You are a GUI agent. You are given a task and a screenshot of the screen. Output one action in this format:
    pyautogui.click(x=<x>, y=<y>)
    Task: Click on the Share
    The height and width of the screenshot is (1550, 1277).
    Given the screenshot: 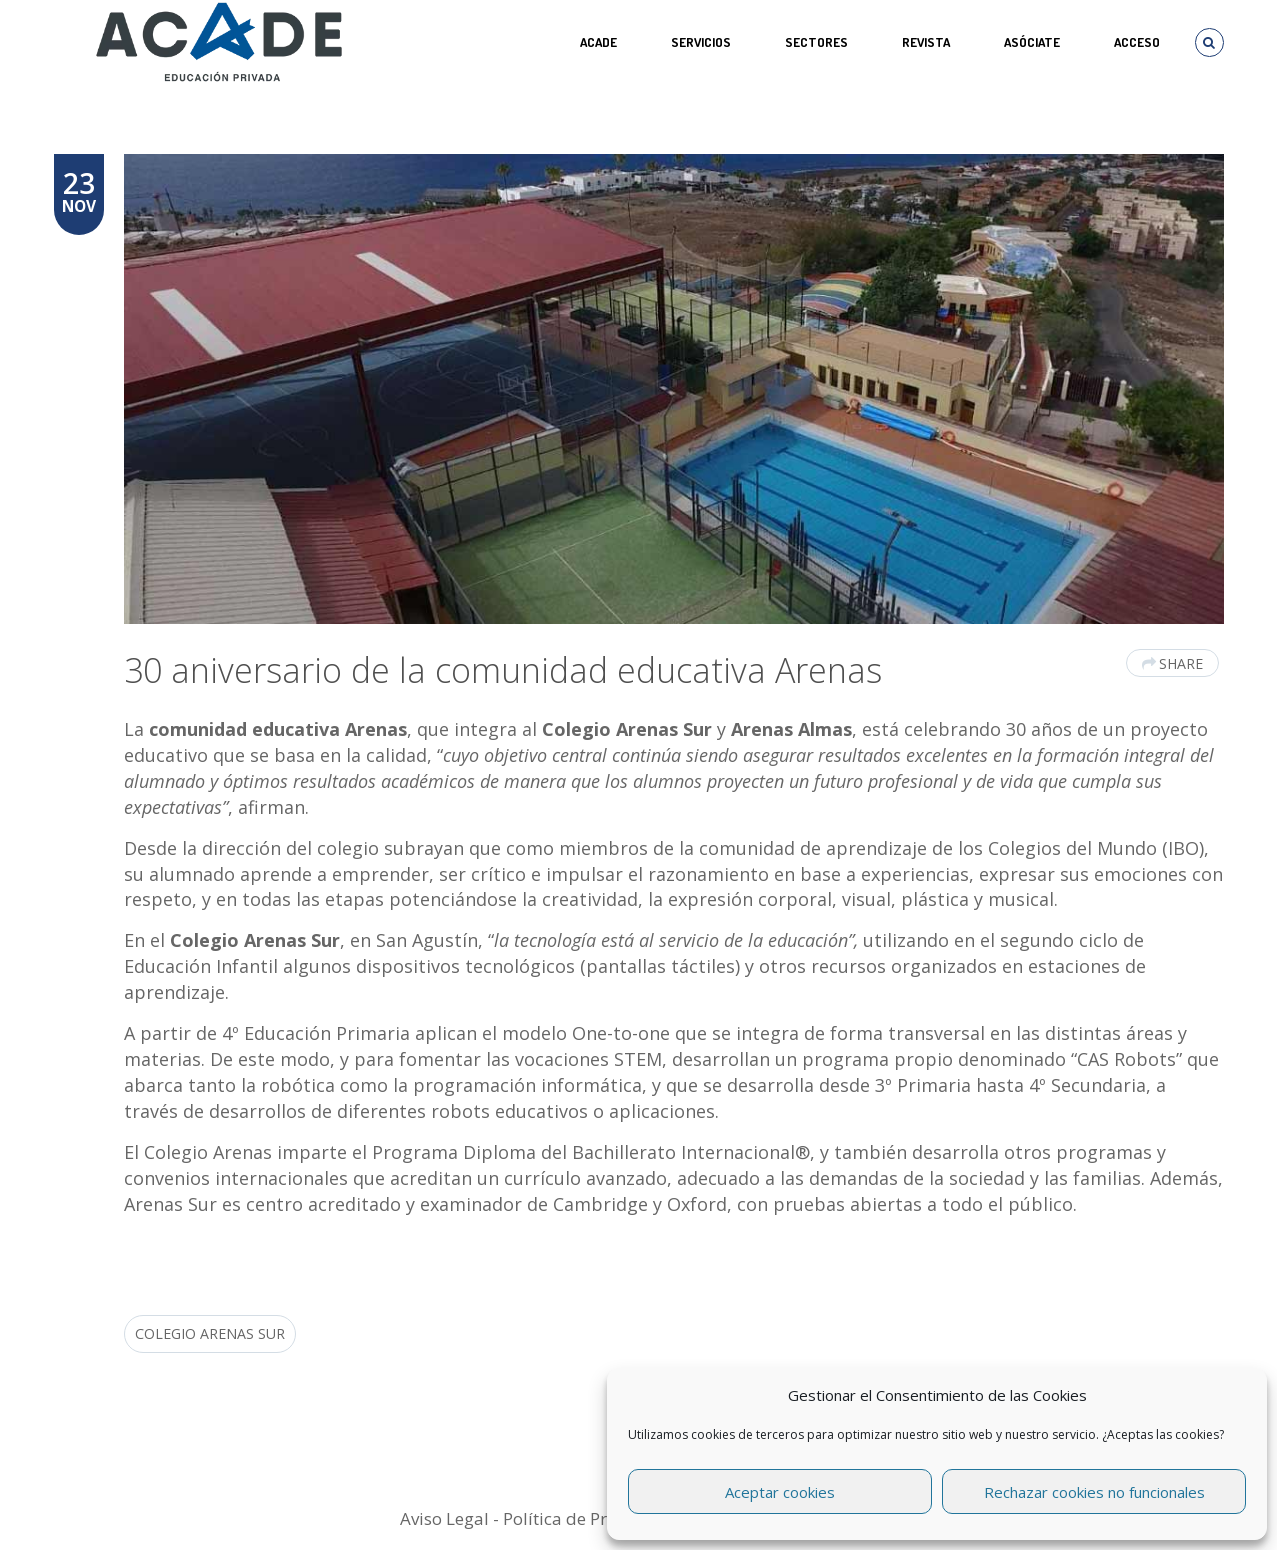 What is the action you would take?
    pyautogui.click(x=1172, y=663)
    